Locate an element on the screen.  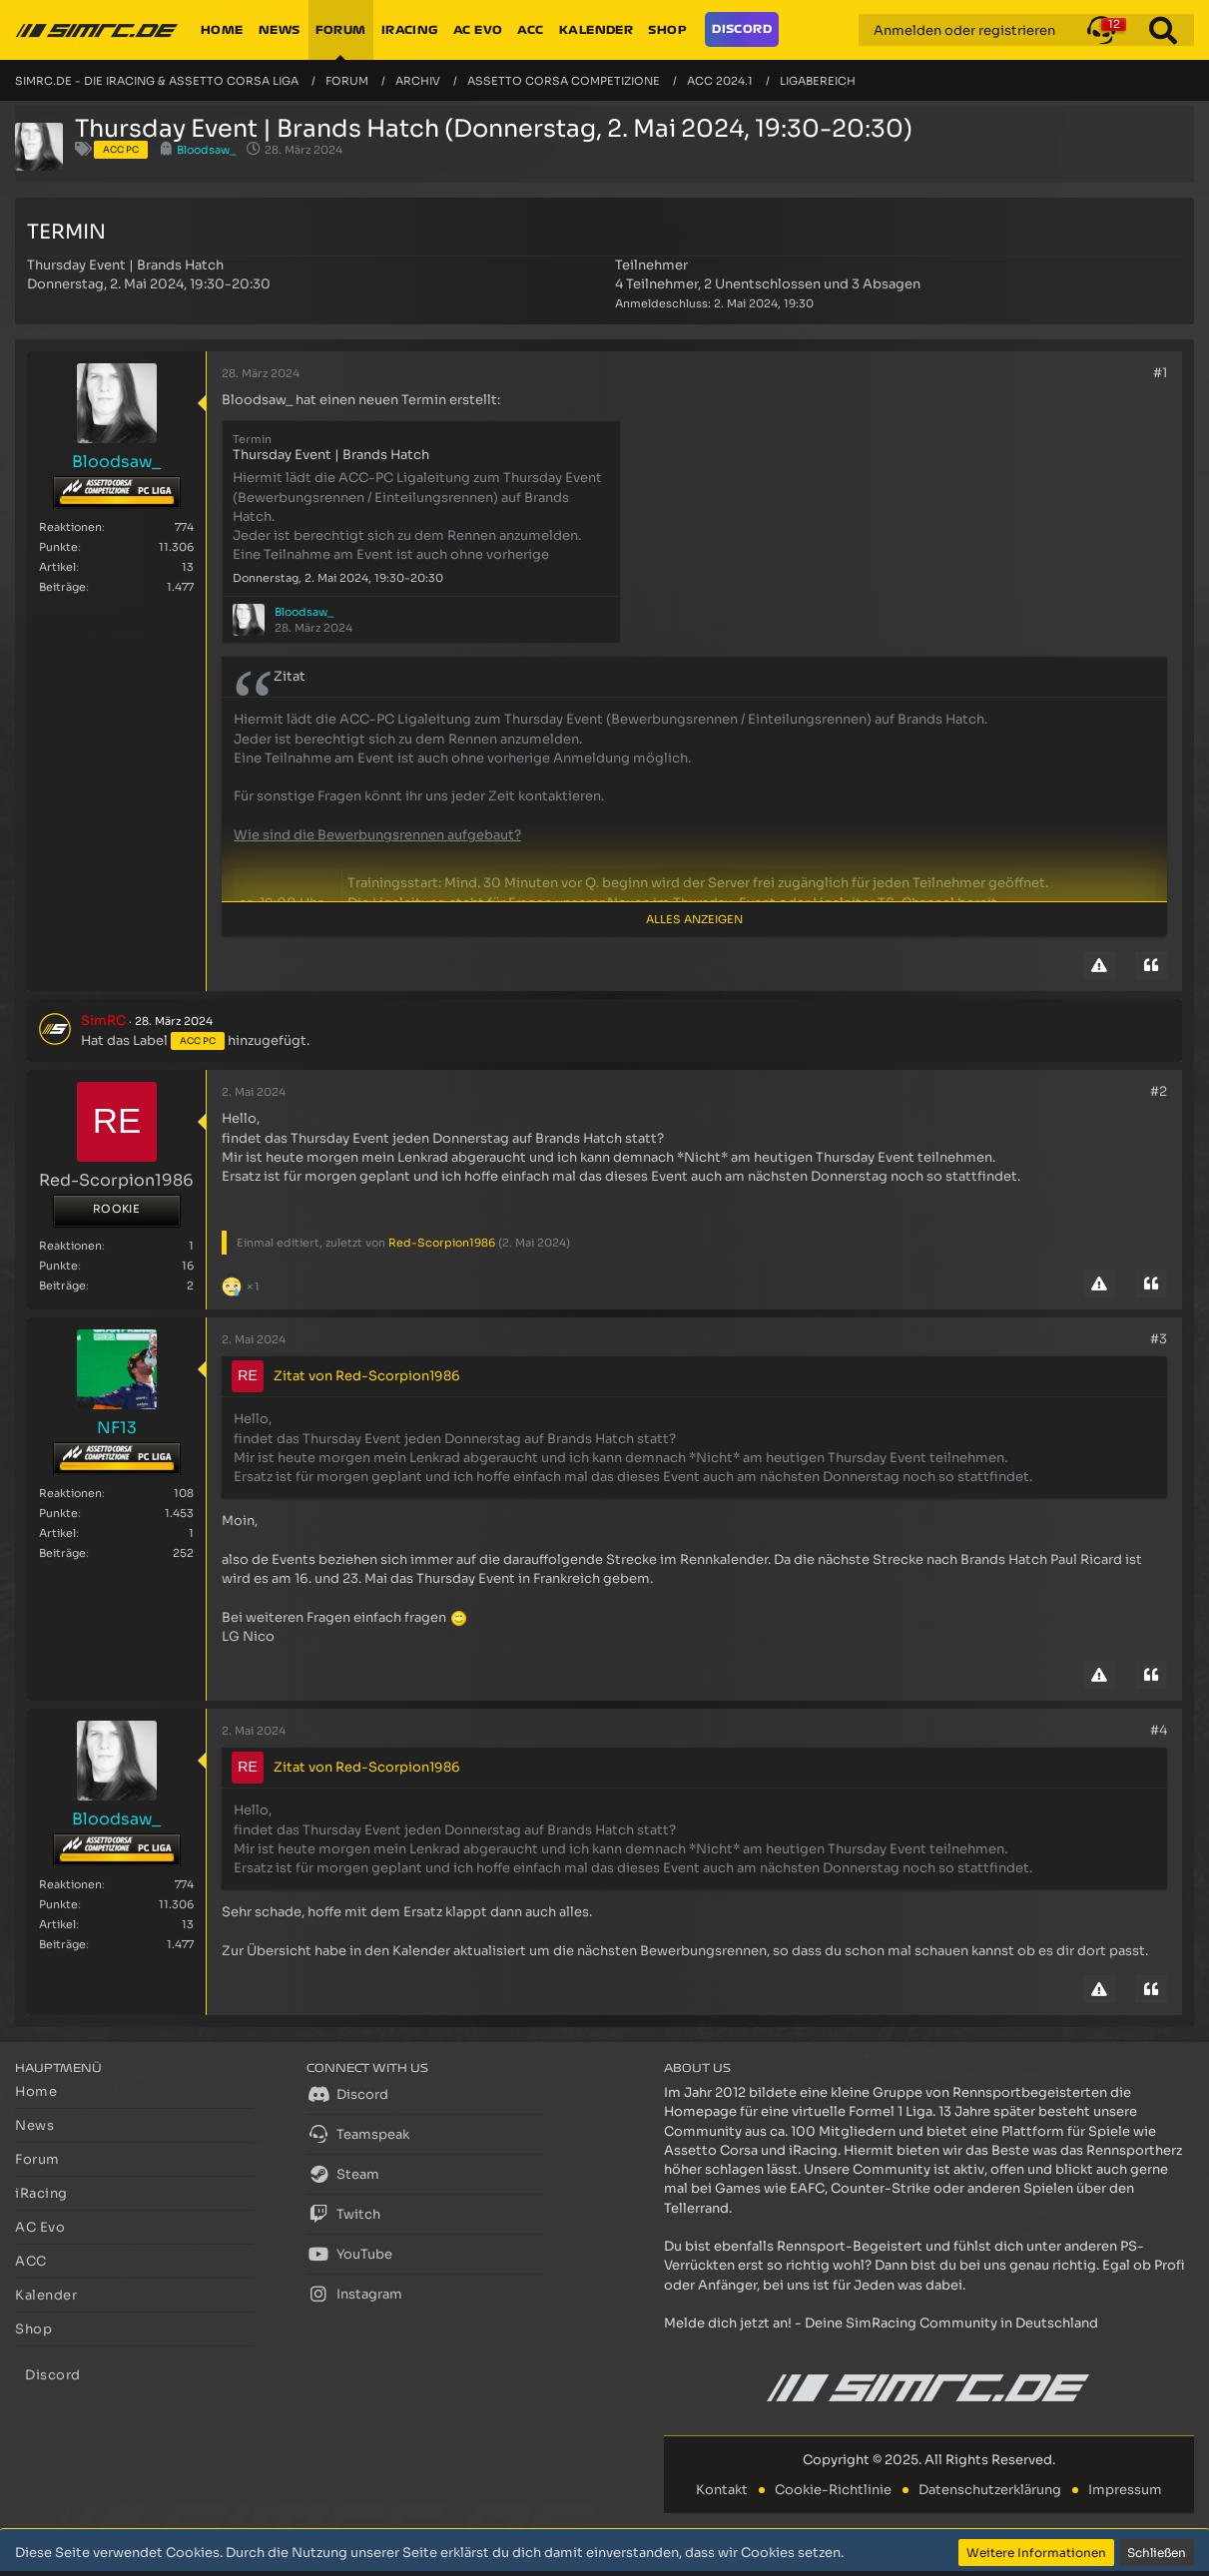
Teamspeak is located at coordinates (357, 2134).